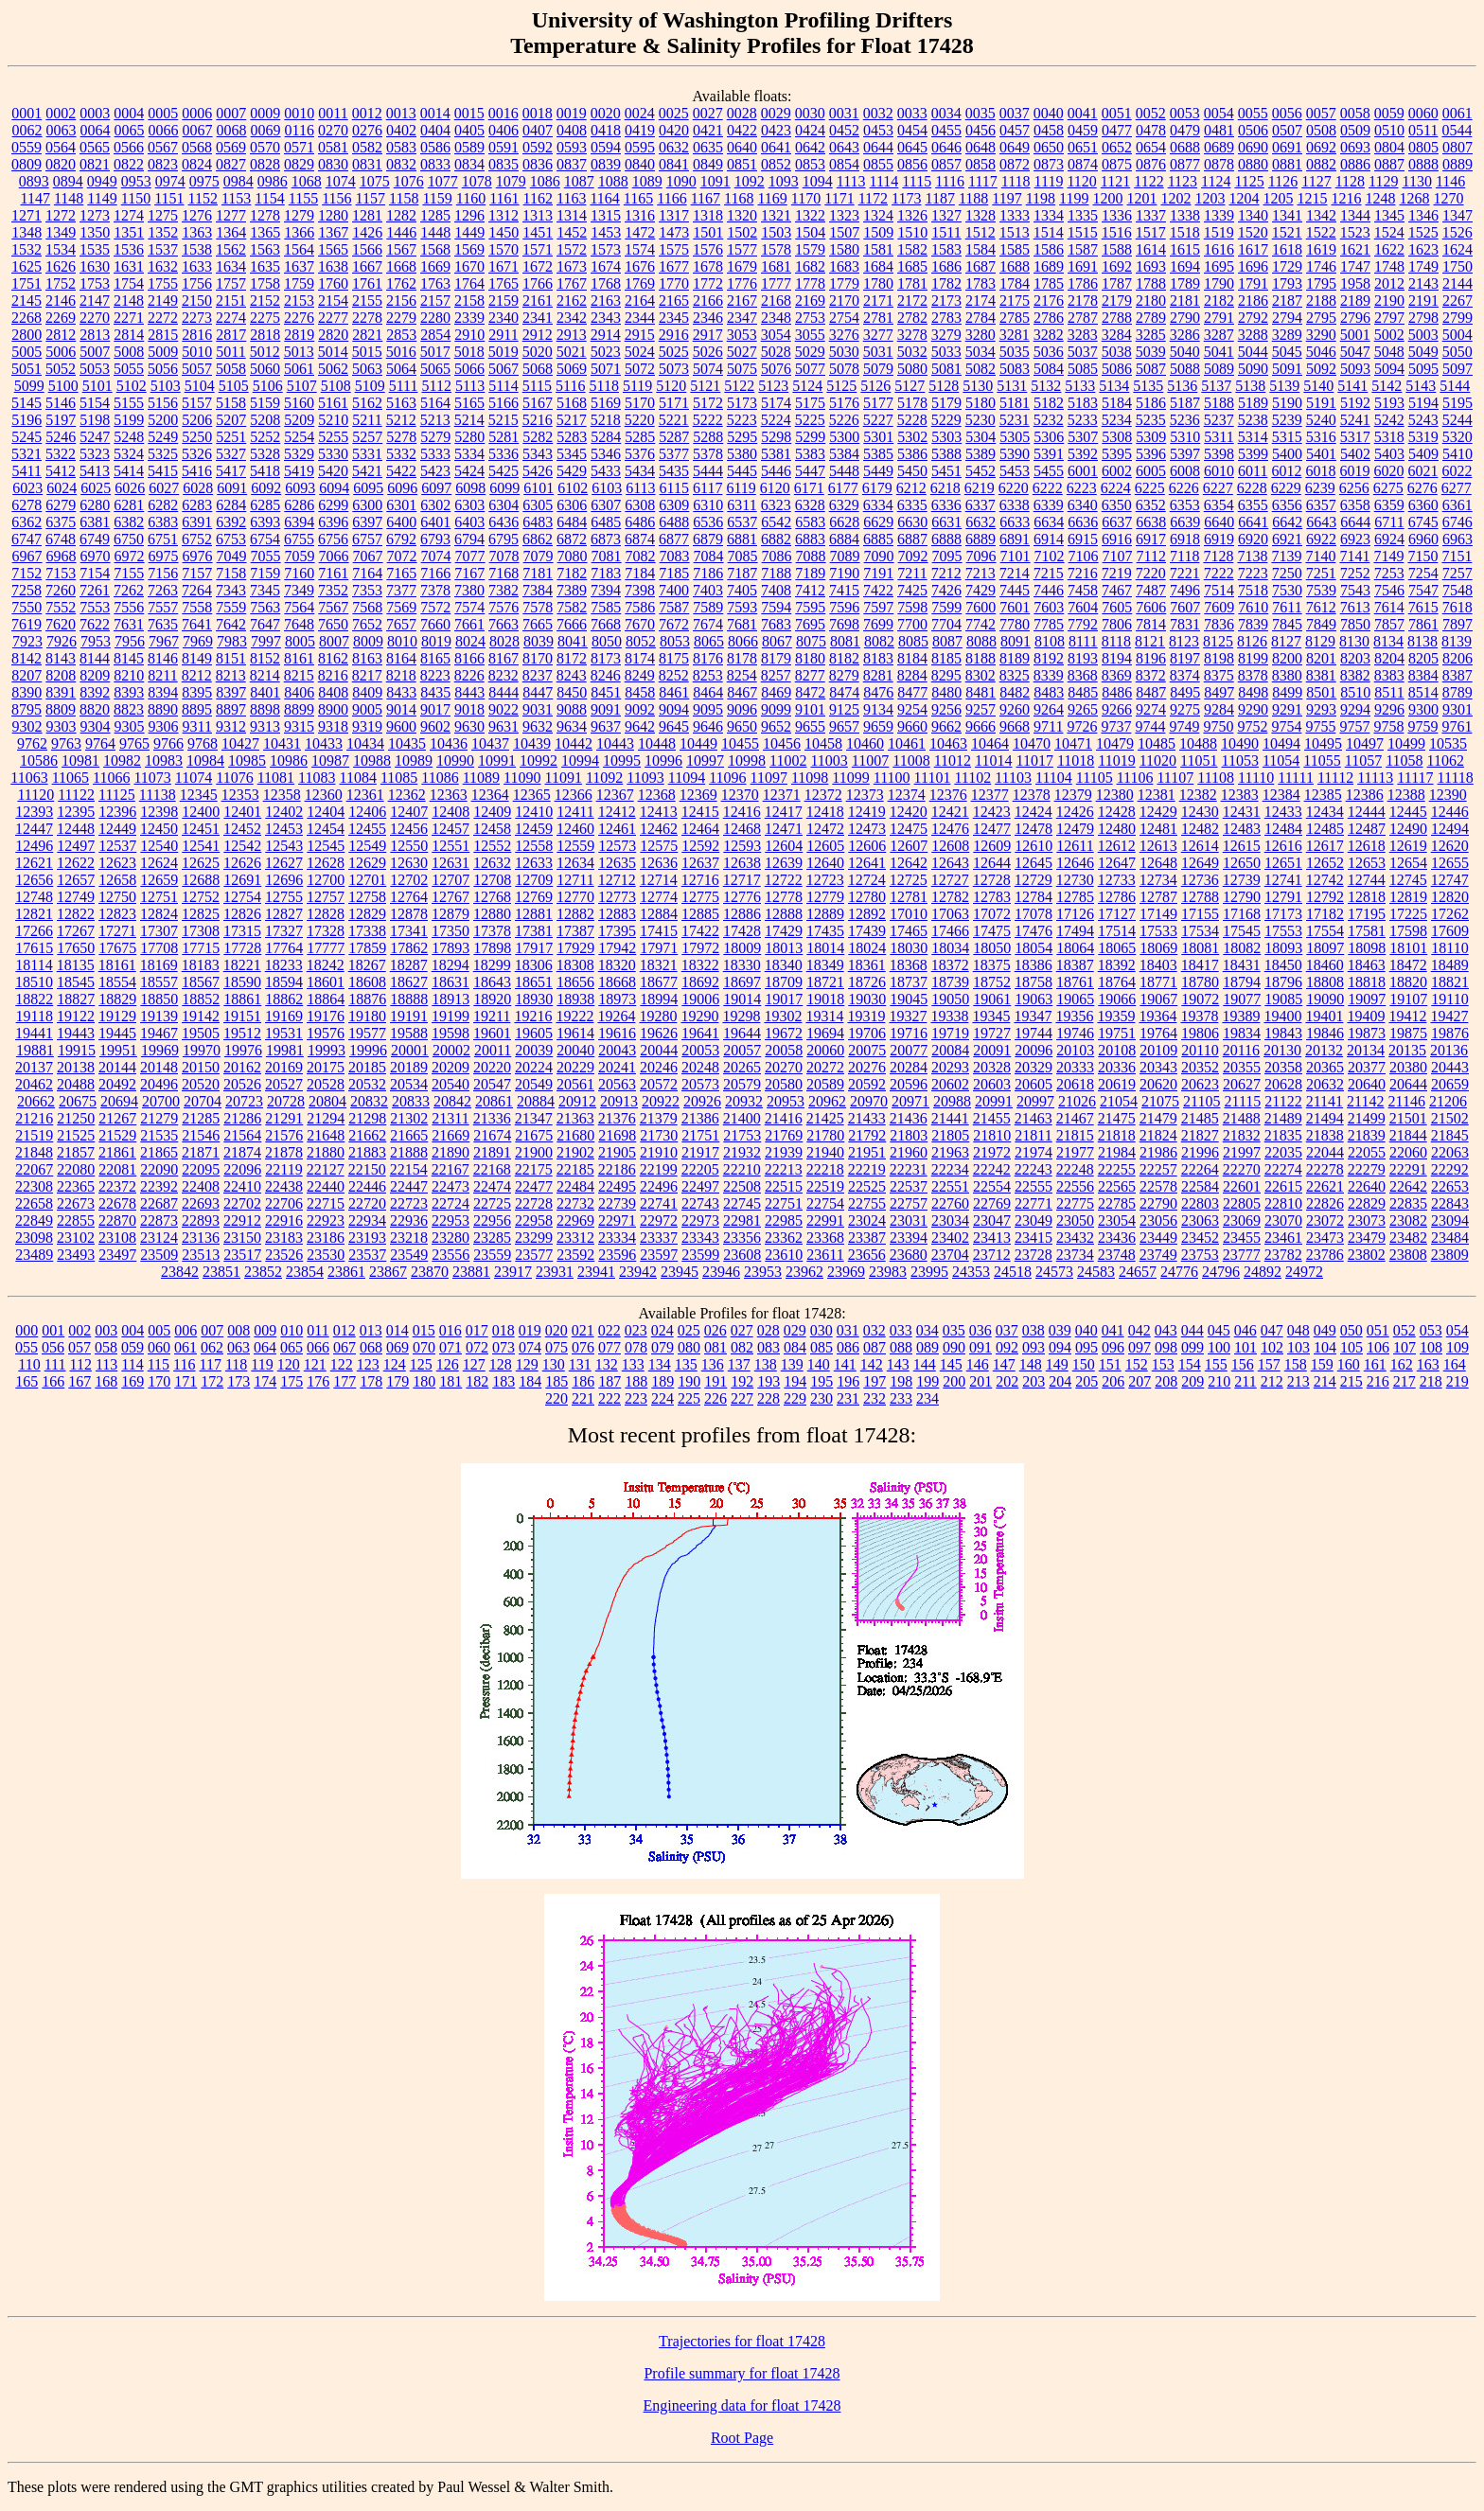 This screenshot has width=1484, height=2511. I want to click on 20602, so click(950, 1084).